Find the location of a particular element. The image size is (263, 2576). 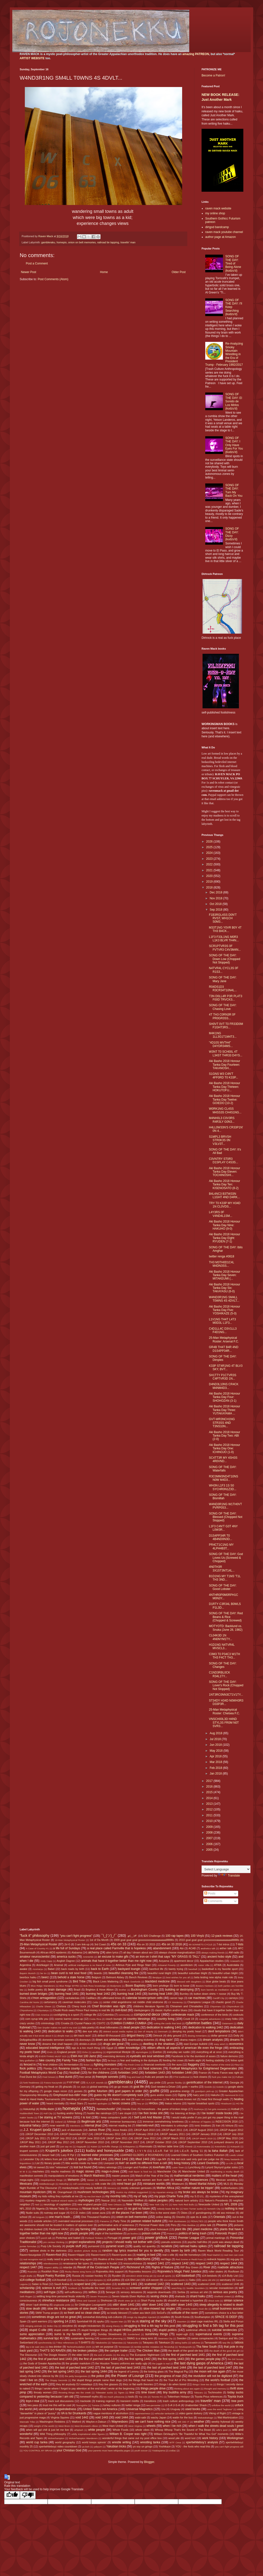

Uruguay is located at coordinates (175, 2409).